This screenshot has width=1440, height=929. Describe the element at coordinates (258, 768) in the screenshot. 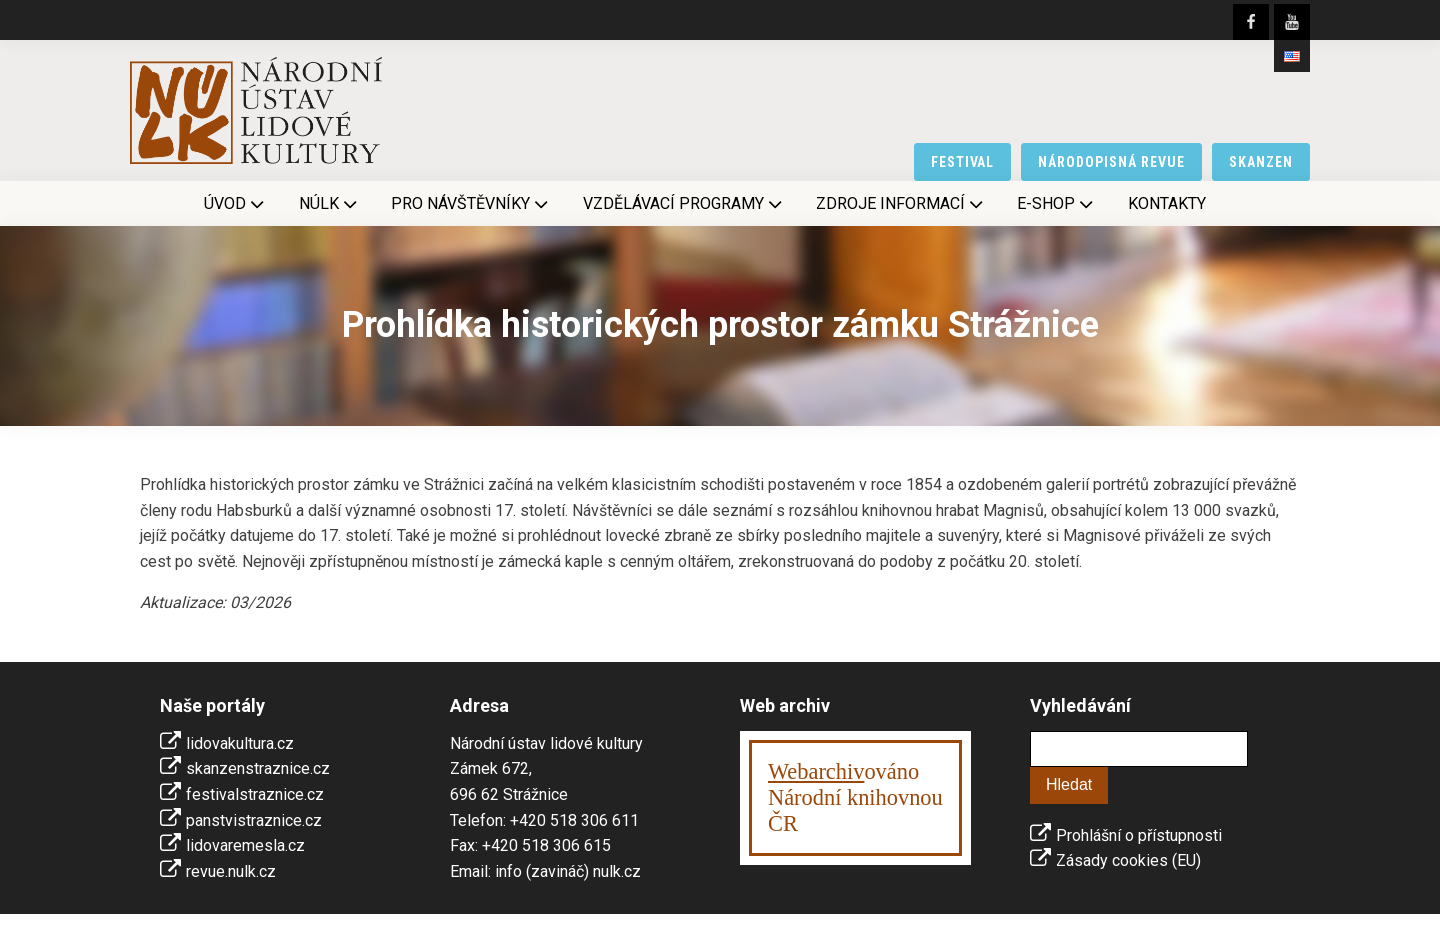

I see `skanzenstraznice.cz` at that location.